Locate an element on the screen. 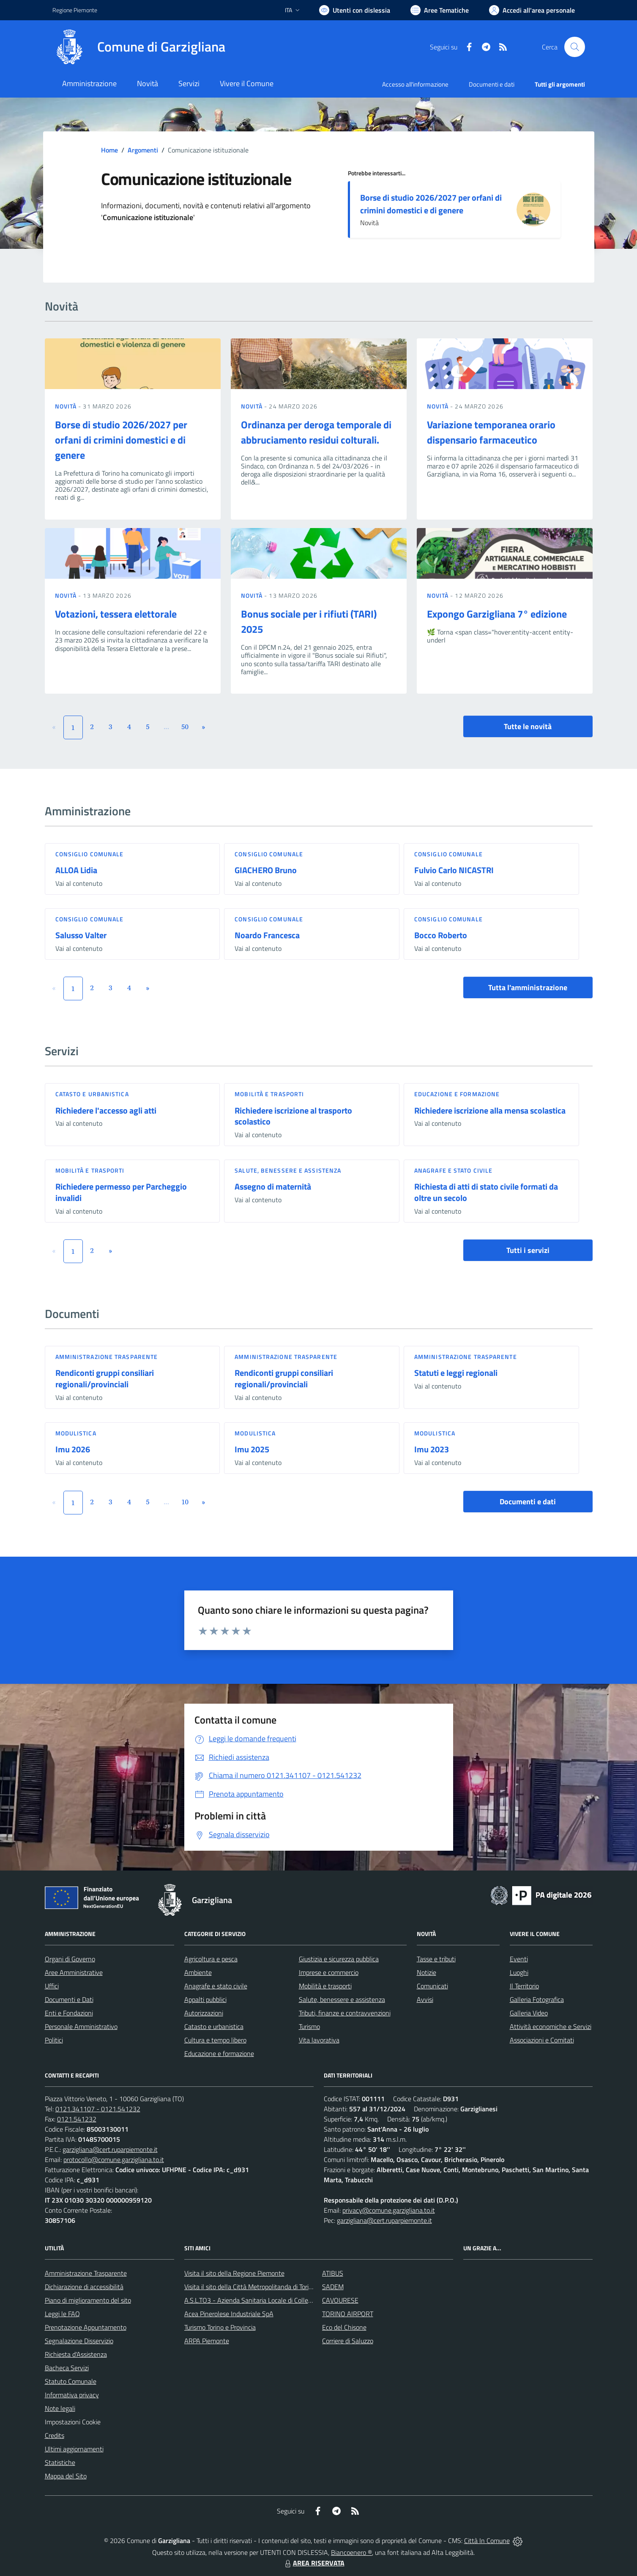 This screenshot has height=2576, width=637. [Usa la font Biancoenero ®] is located at coordinates (354, 10).